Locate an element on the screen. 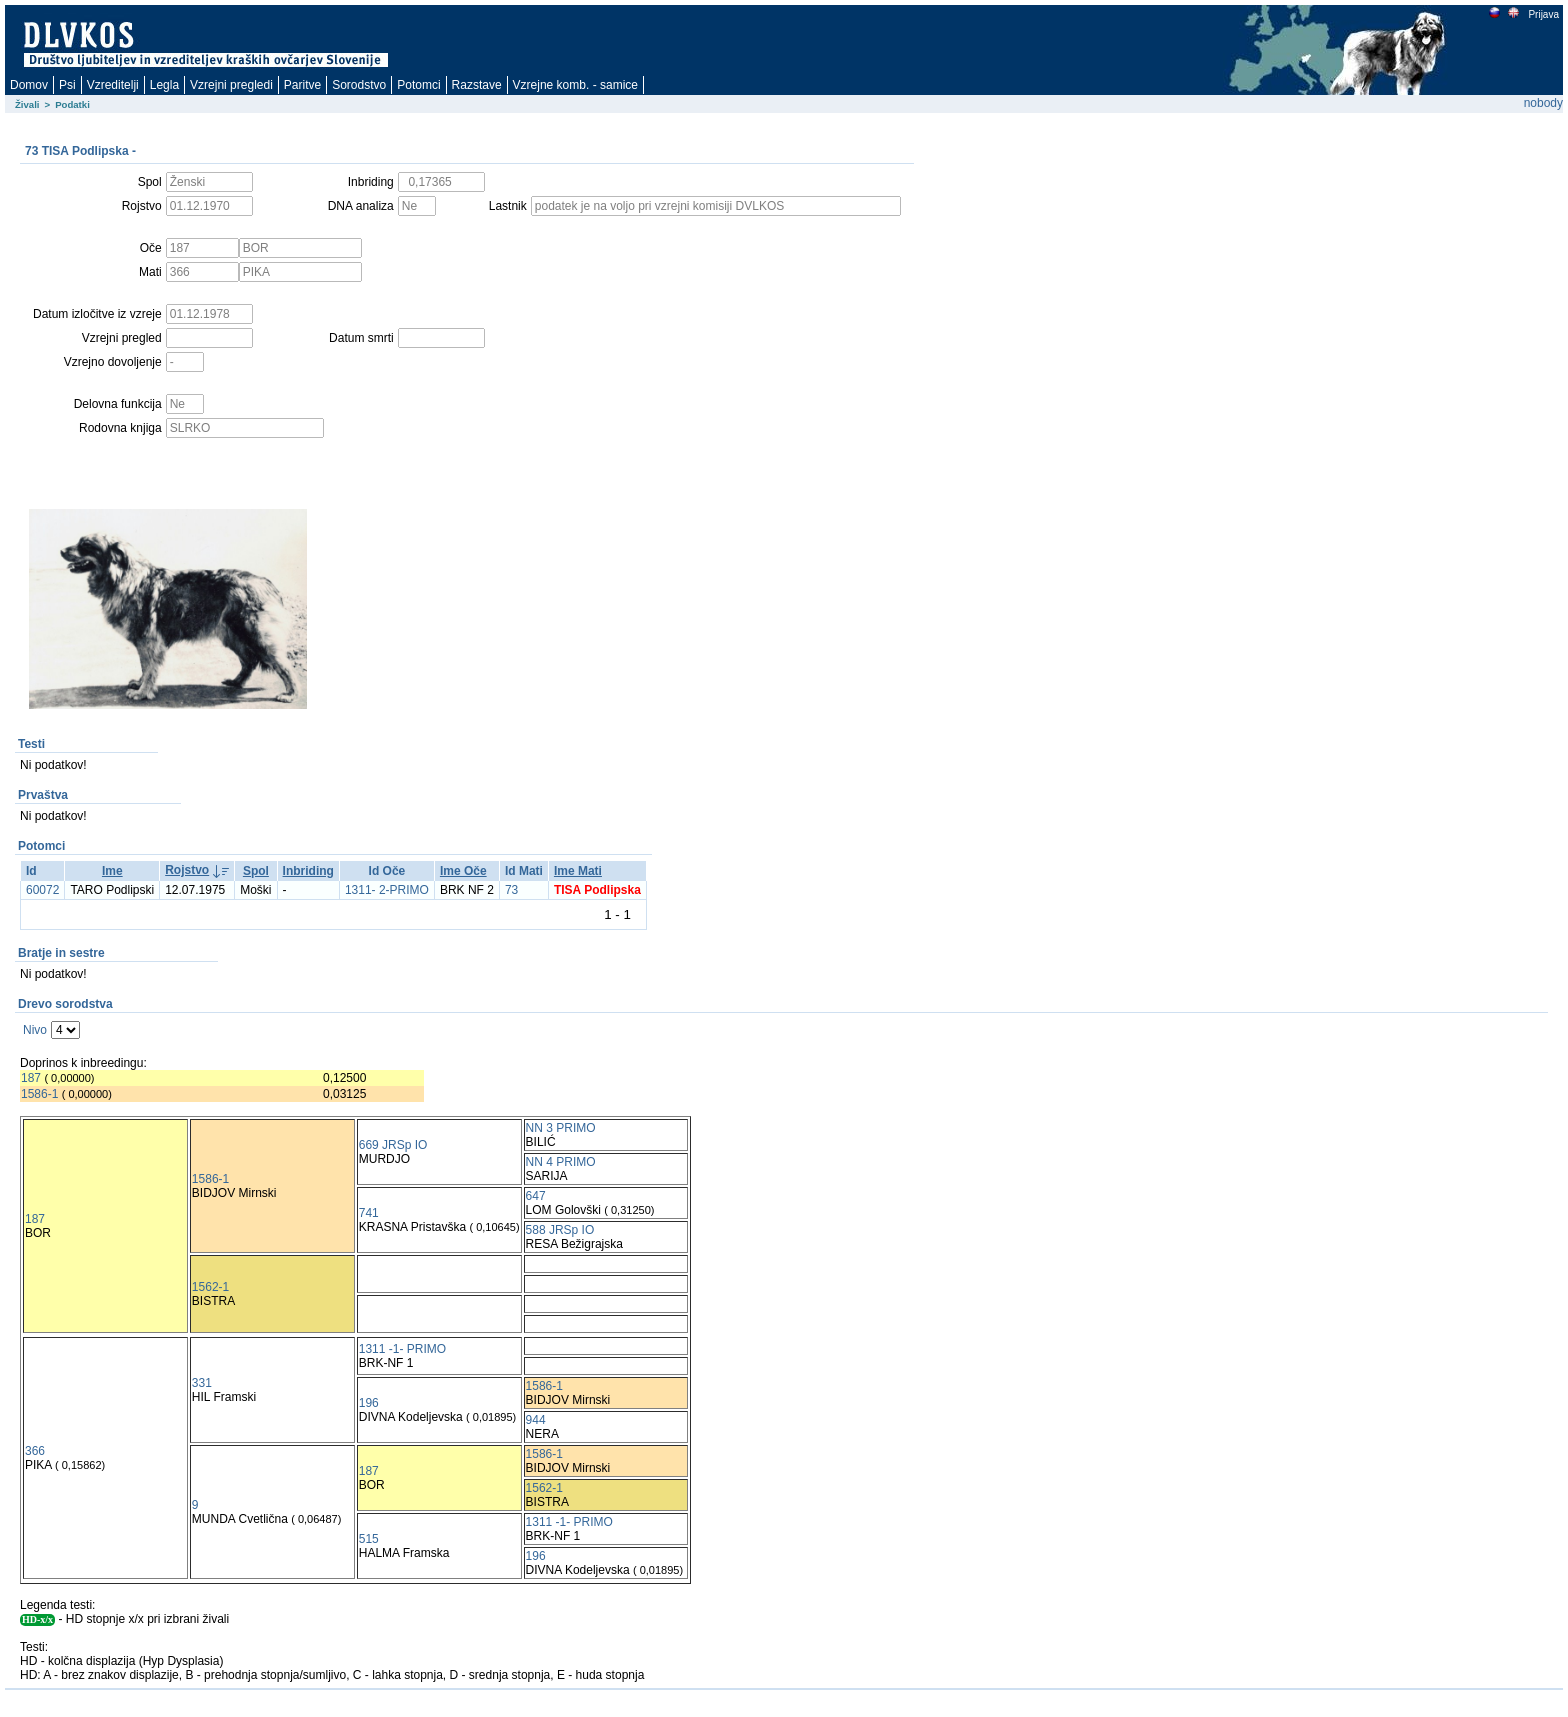  Vzreditelji is located at coordinates (113, 85).